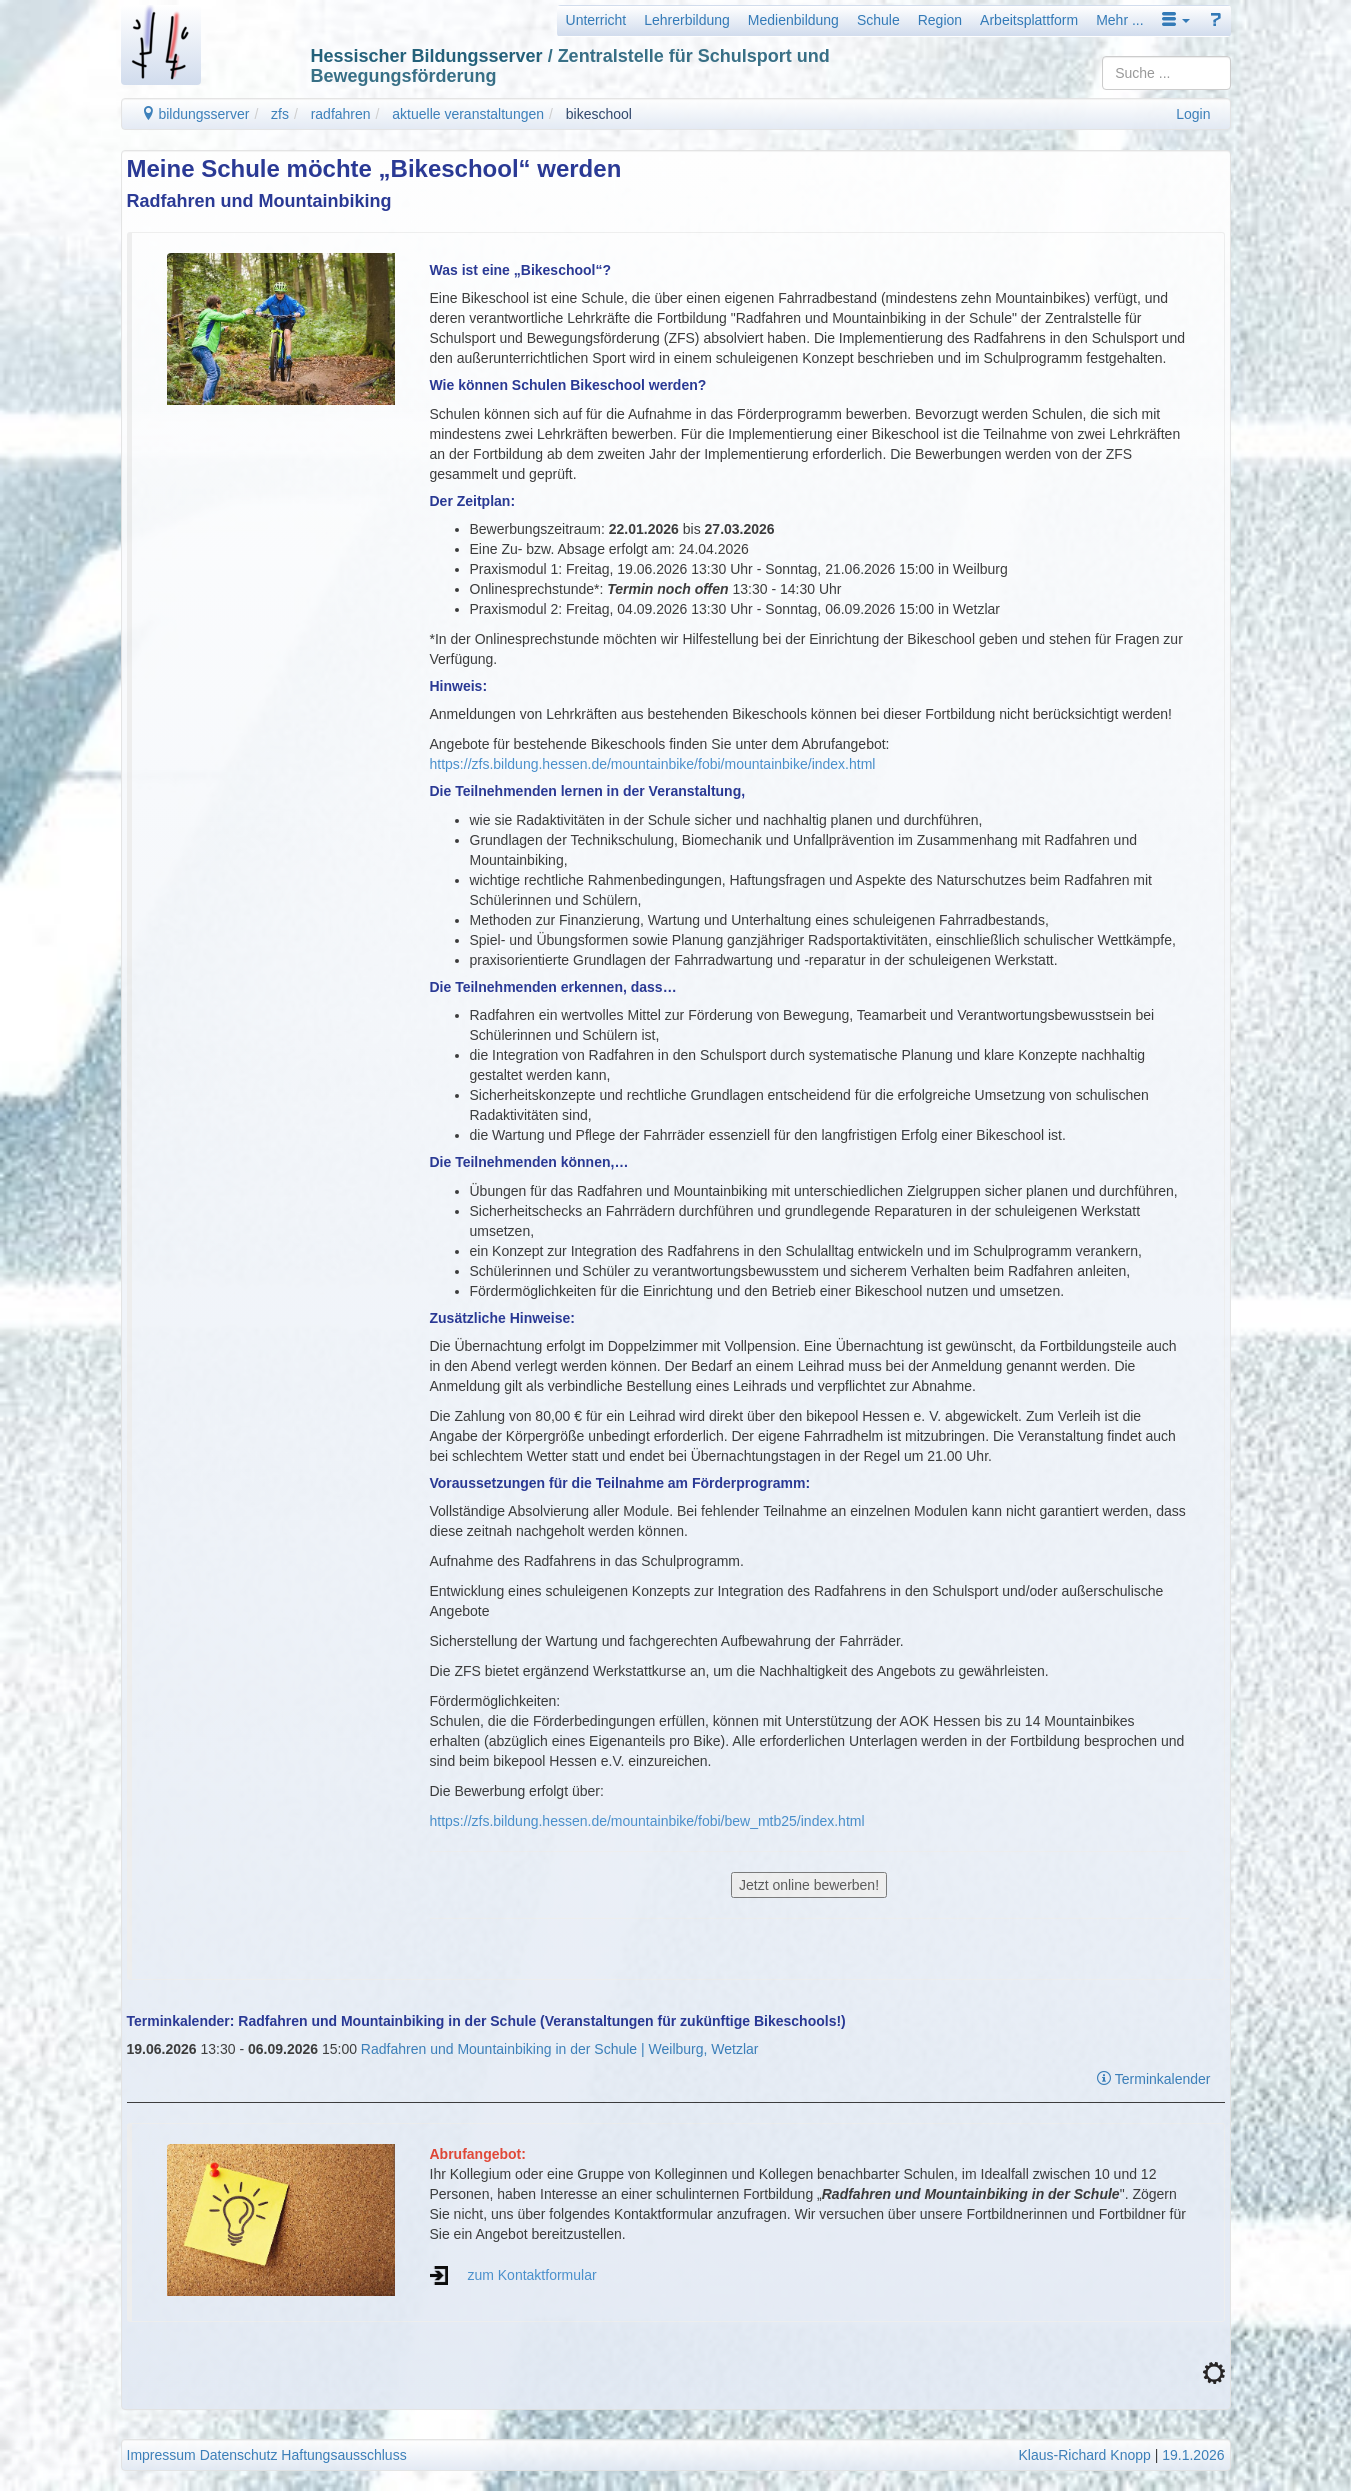  What do you see at coordinates (161, 2455) in the screenshot?
I see `Impressum` at bounding box center [161, 2455].